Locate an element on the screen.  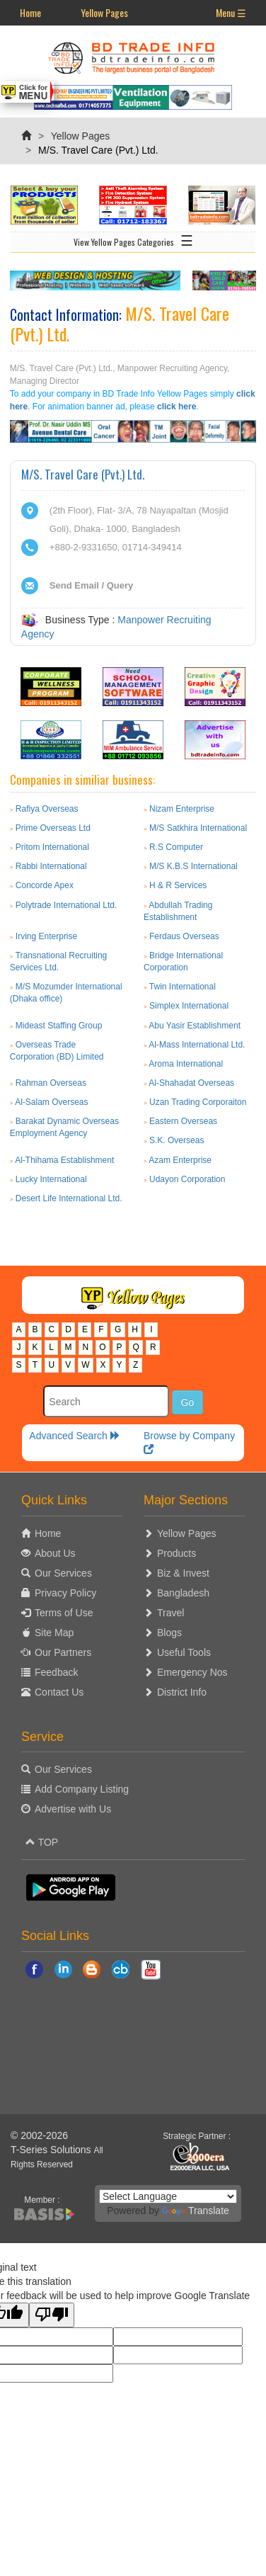
View Yellow Pages Categories is located at coordinates (133, 239).